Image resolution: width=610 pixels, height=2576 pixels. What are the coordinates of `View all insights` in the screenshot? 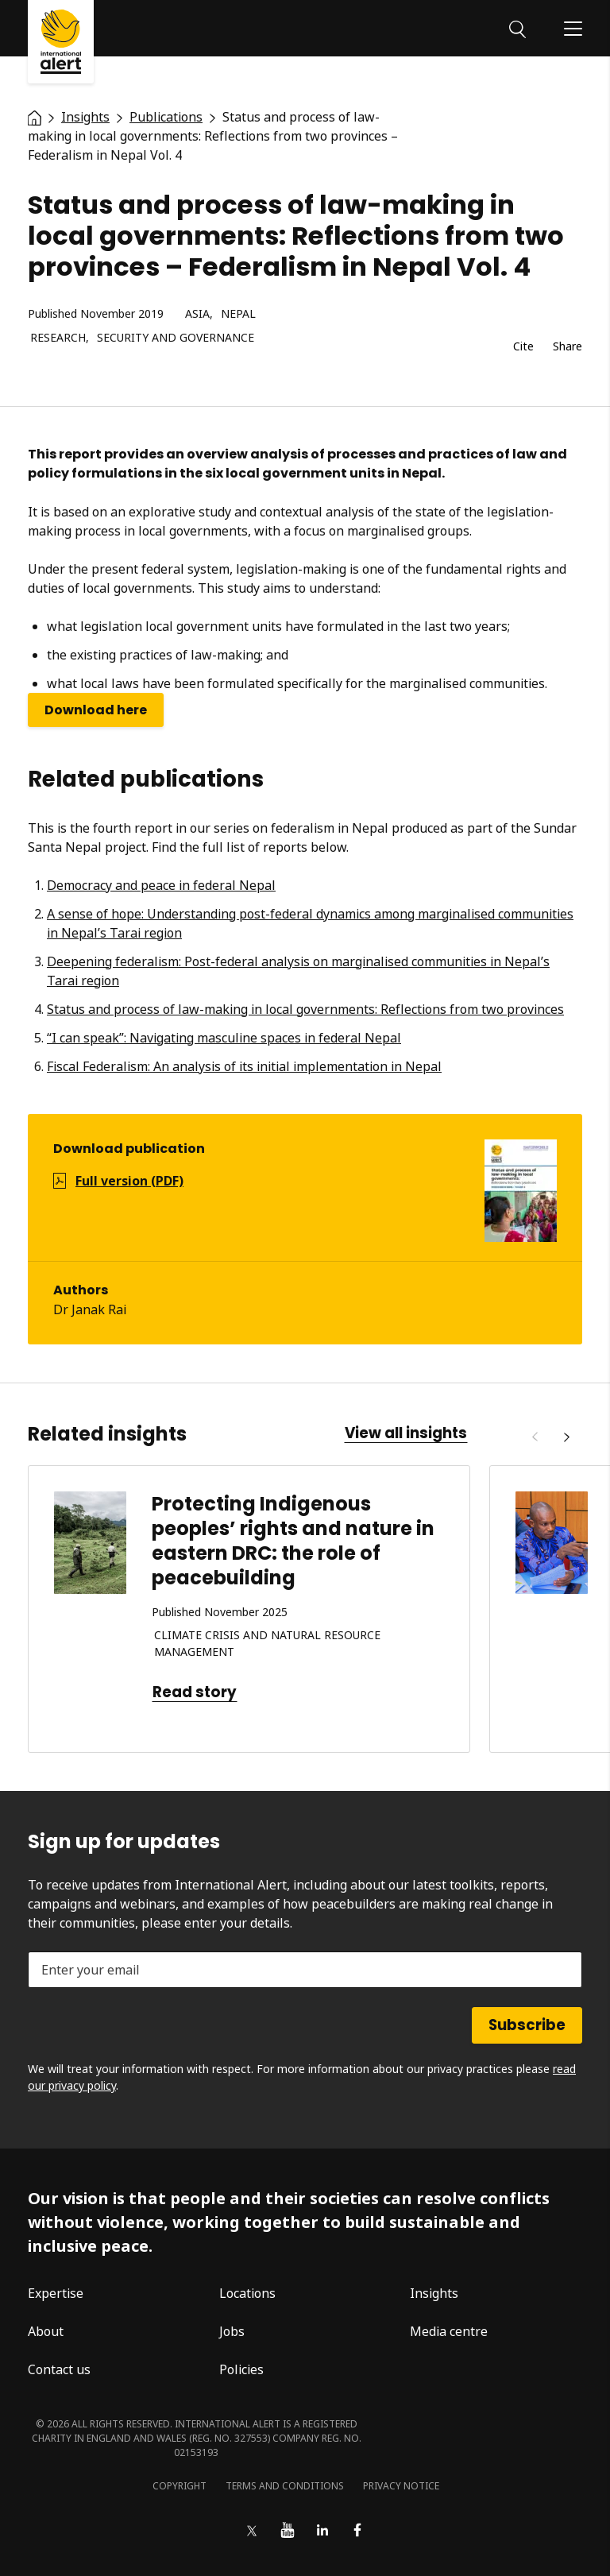 It's located at (406, 1433).